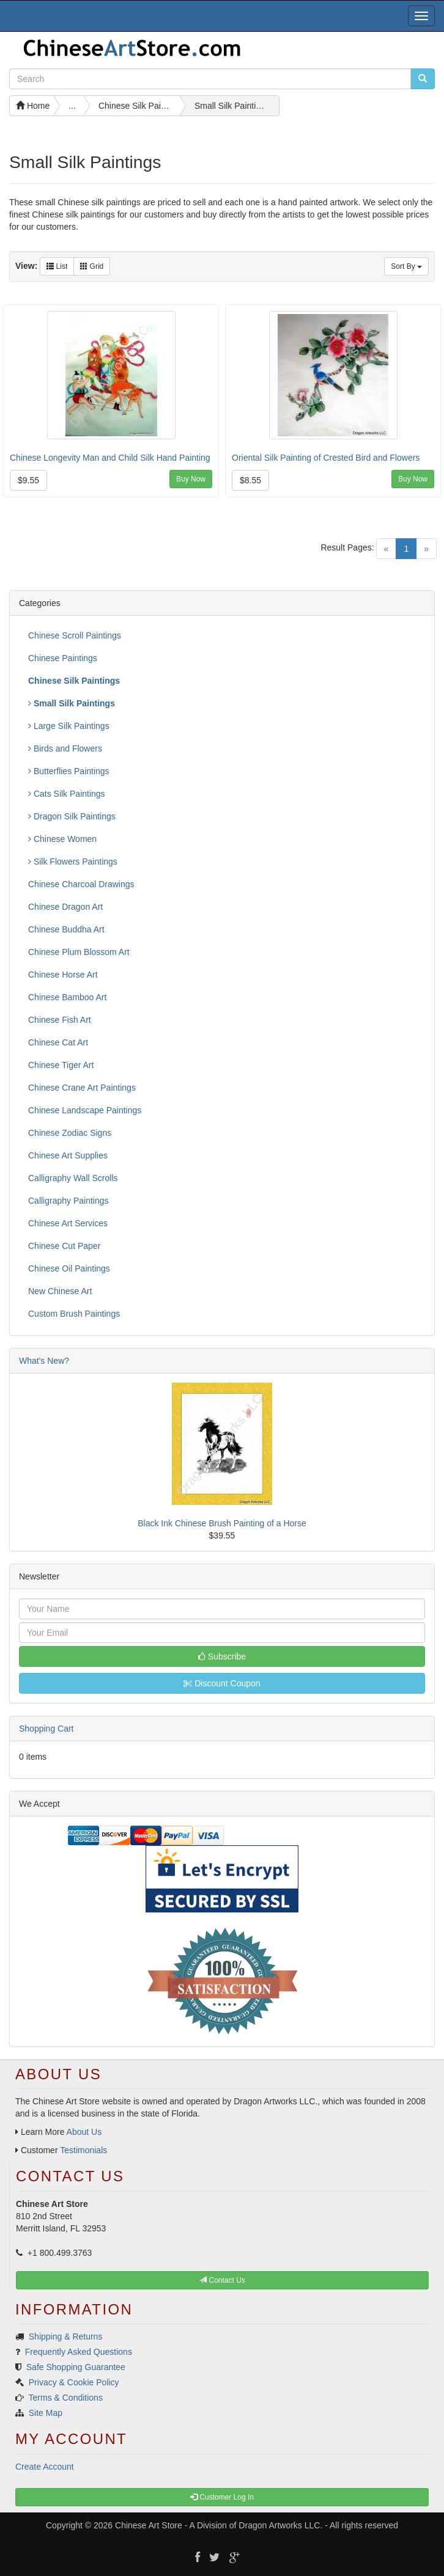 The width and height of the screenshot is (444, 2576). What do you see at coordinates (84, 2132) in the screenshot?
I see `About Us` at bounding box center [84, 2132].